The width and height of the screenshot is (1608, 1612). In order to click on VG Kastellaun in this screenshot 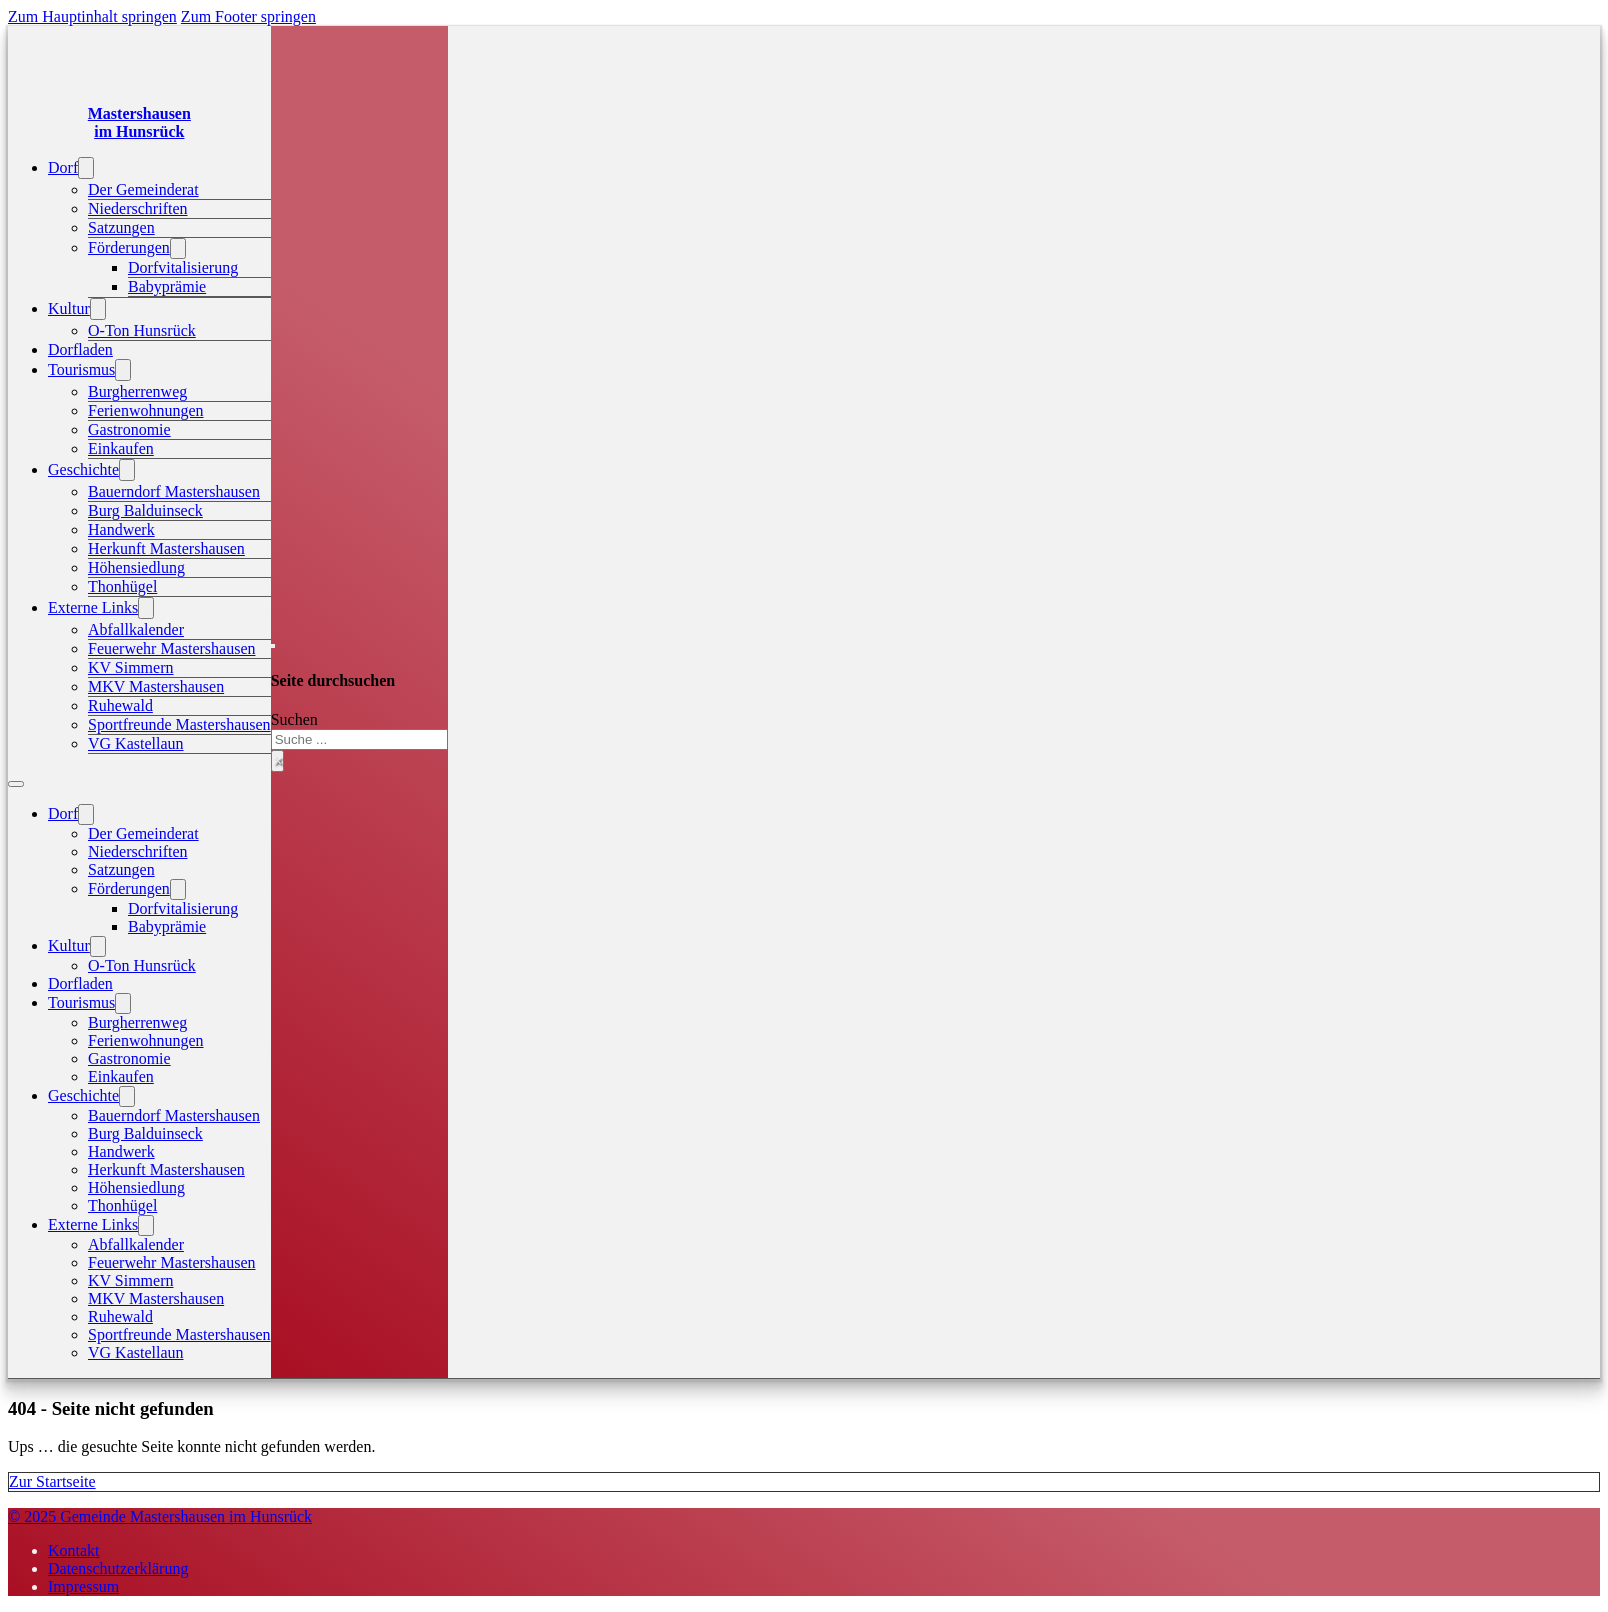, I will do `click(136, 743)`.